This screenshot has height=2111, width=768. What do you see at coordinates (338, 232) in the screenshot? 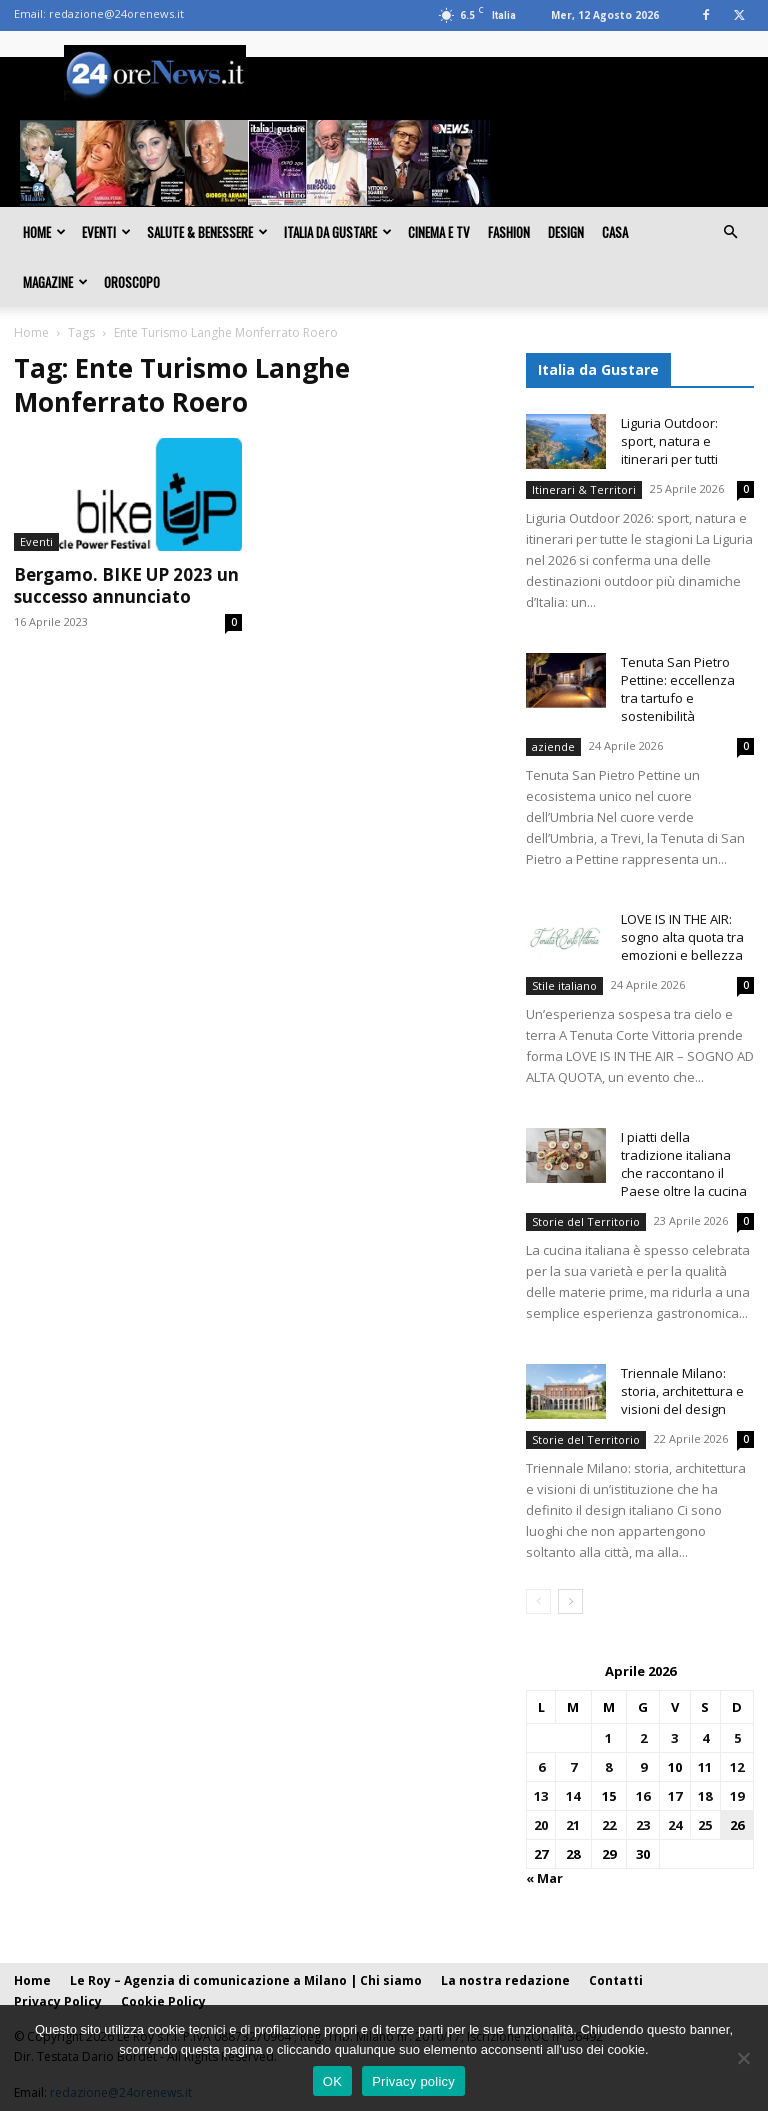
I see `Italia da gustare` at bounding box center [338, 232].